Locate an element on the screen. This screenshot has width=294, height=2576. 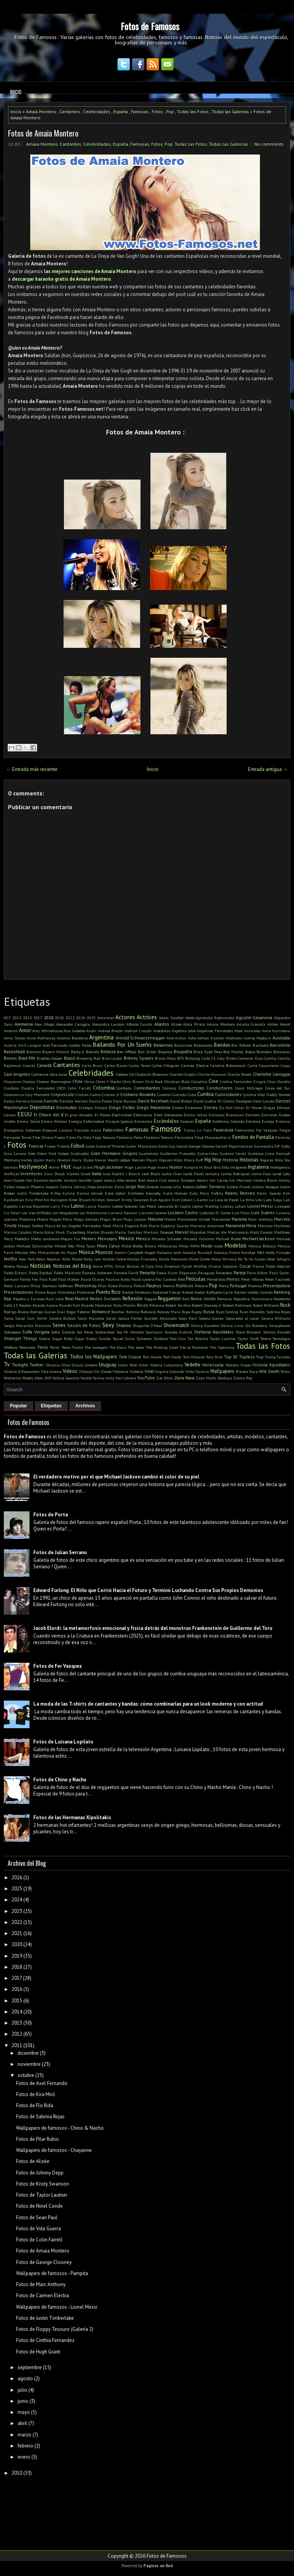
Tom Hanks is located at coordinates (152, 1357).